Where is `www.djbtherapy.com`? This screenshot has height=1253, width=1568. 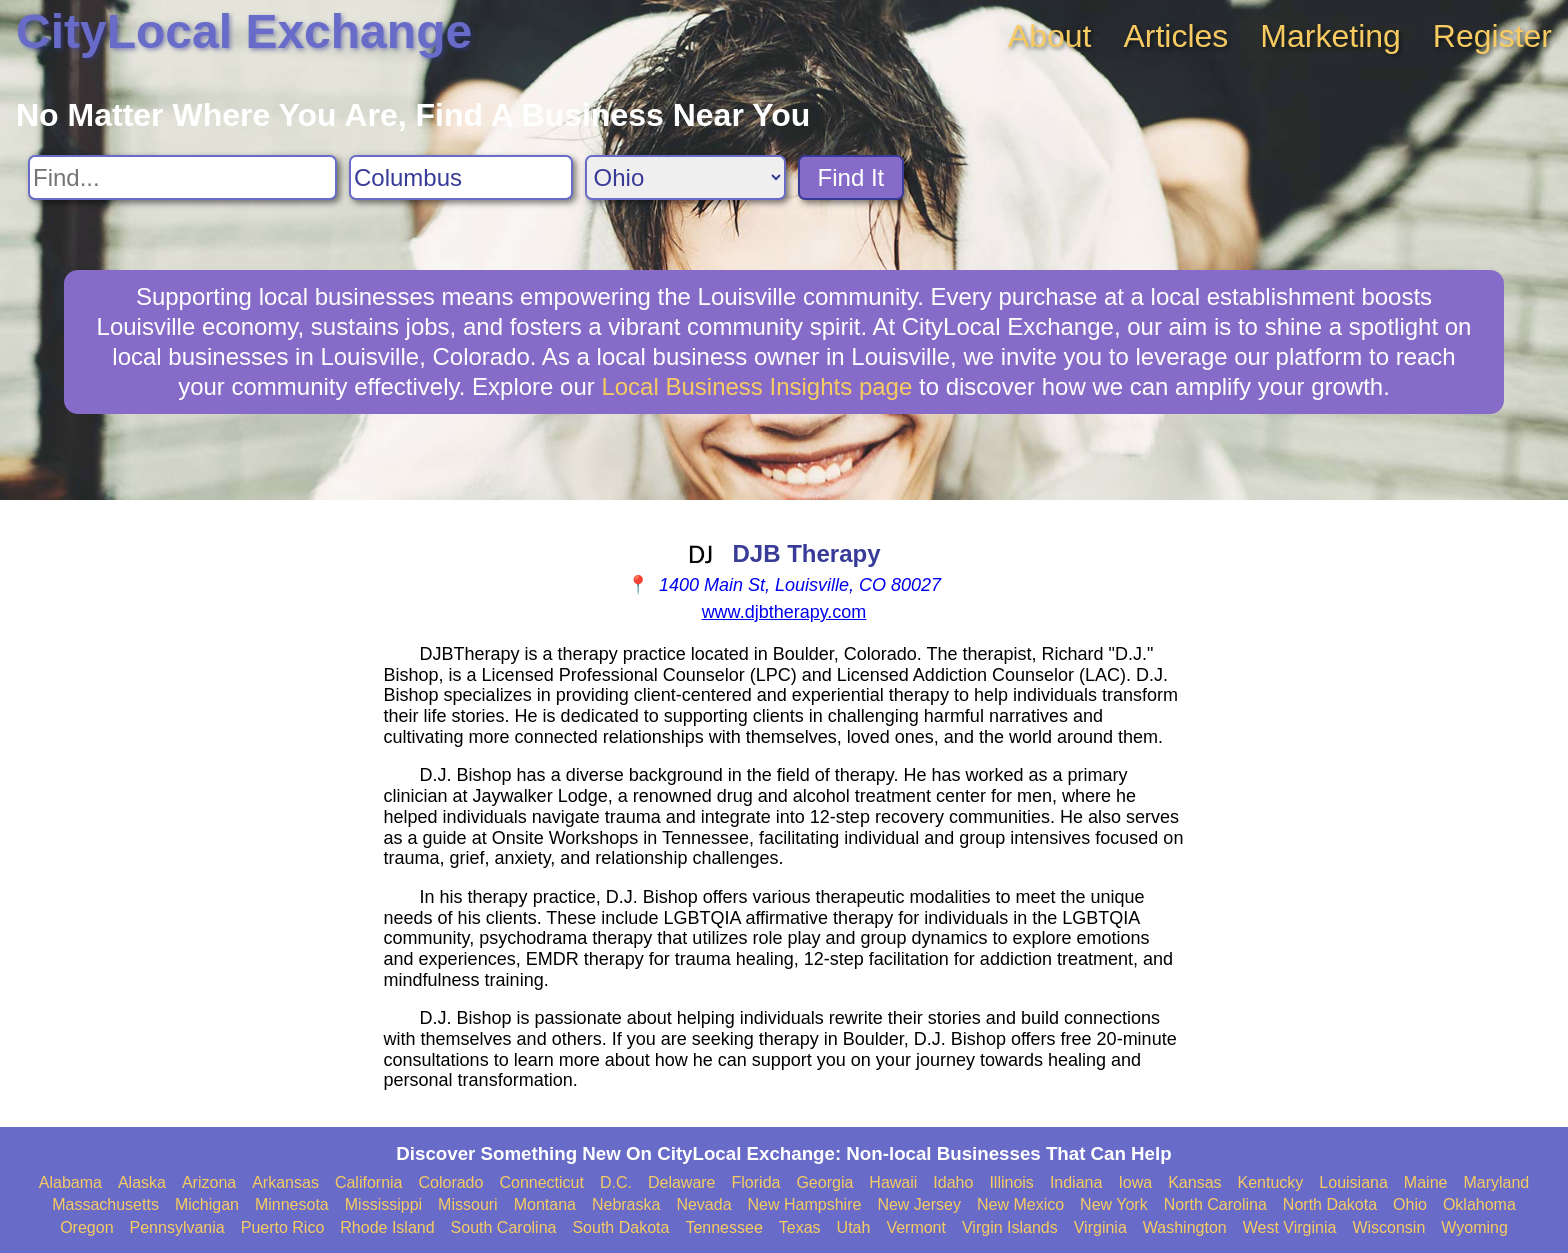
www.djbtherapy.com is located at coordinates (784, 612).